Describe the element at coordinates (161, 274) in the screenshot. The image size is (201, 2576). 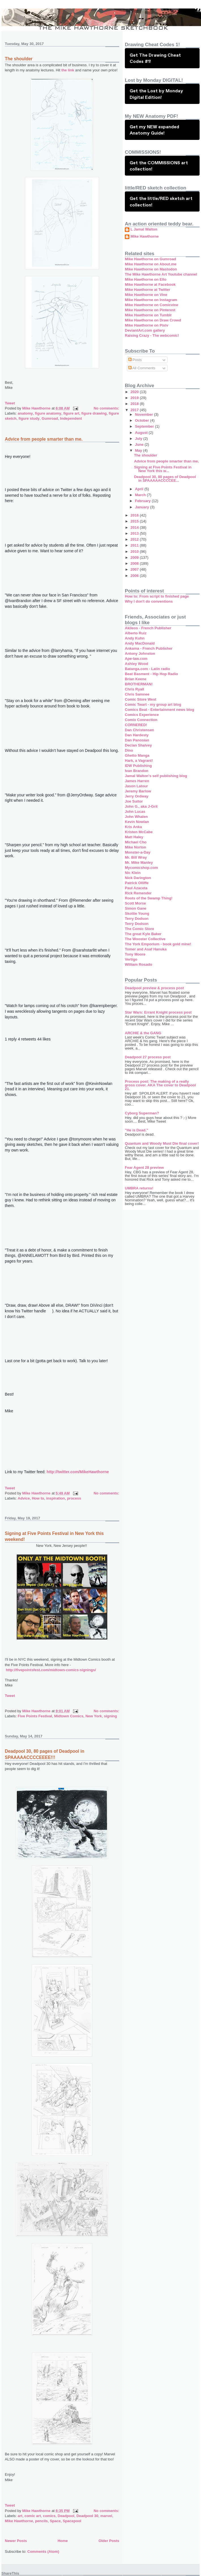
I see `The Mike Hawthorne Art Youtube channel` at that location.